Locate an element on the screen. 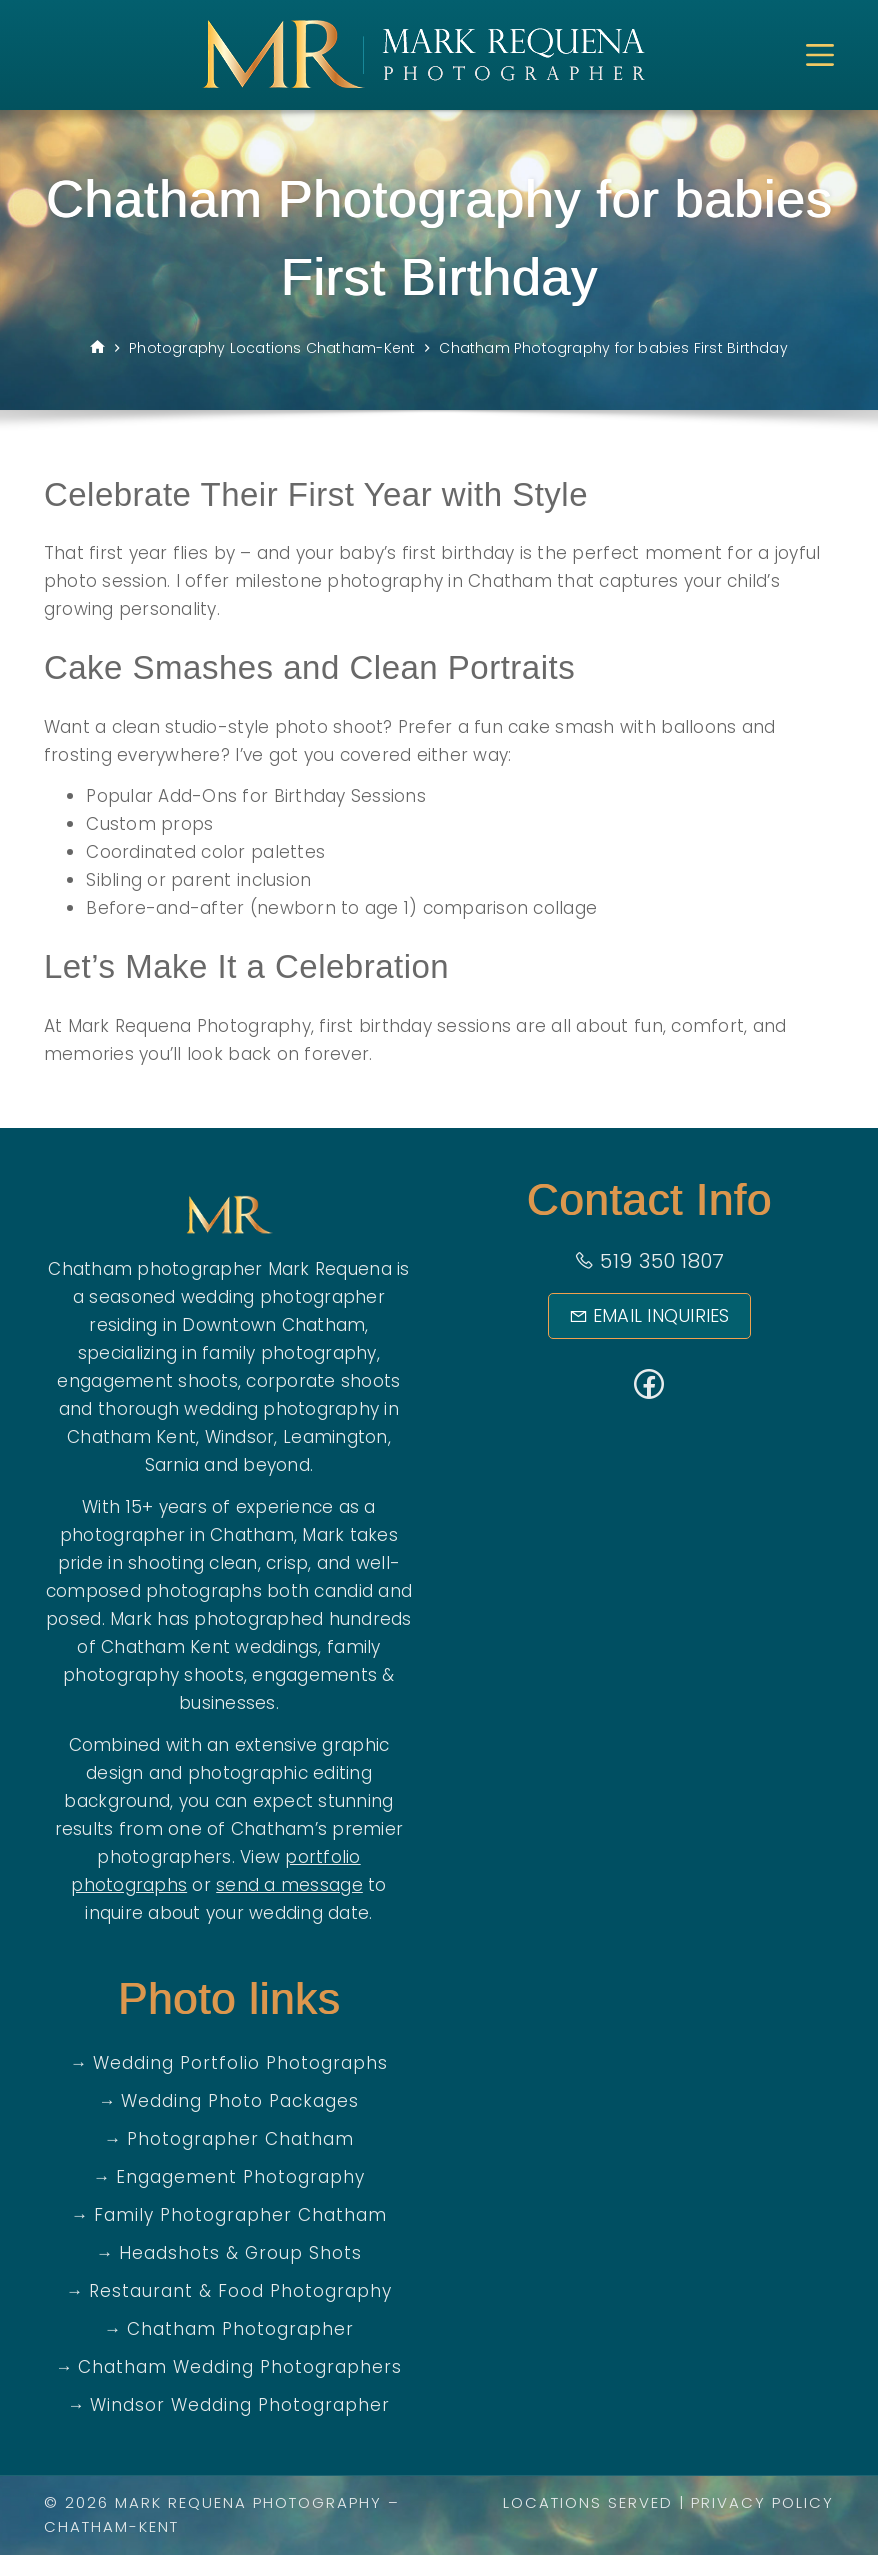 The width and height of the screenshot is (878, 2555). Wedding Photo Packages is located at coordinates (240, 2101).